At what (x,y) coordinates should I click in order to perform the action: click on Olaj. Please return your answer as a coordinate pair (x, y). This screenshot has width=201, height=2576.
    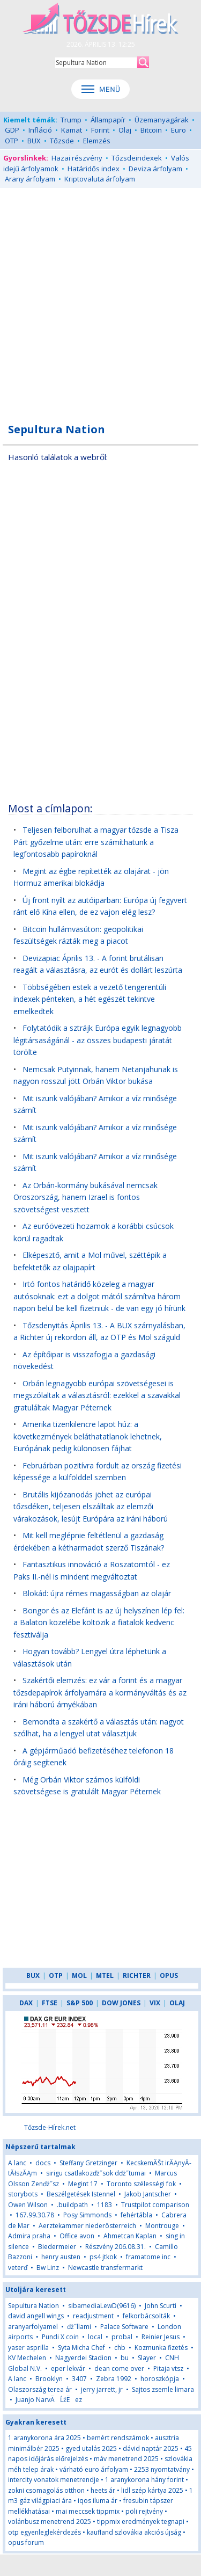
    Looking at the image, I should click on (124, 130).